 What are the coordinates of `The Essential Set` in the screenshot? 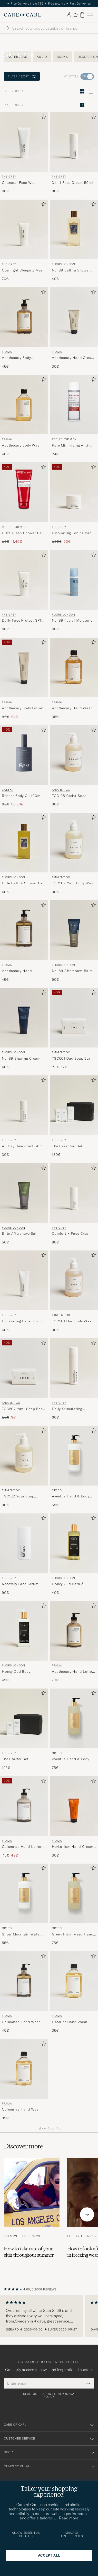 It's located at (67, 1146).